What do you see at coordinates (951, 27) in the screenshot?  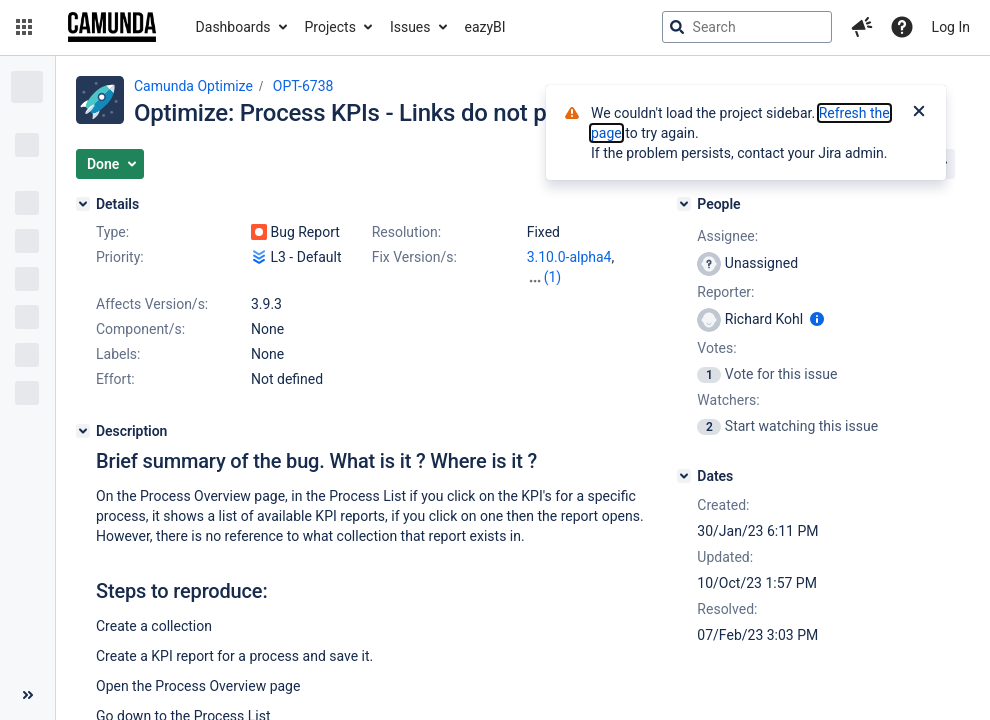 I see `Log In` at bounding box center [951, 27].